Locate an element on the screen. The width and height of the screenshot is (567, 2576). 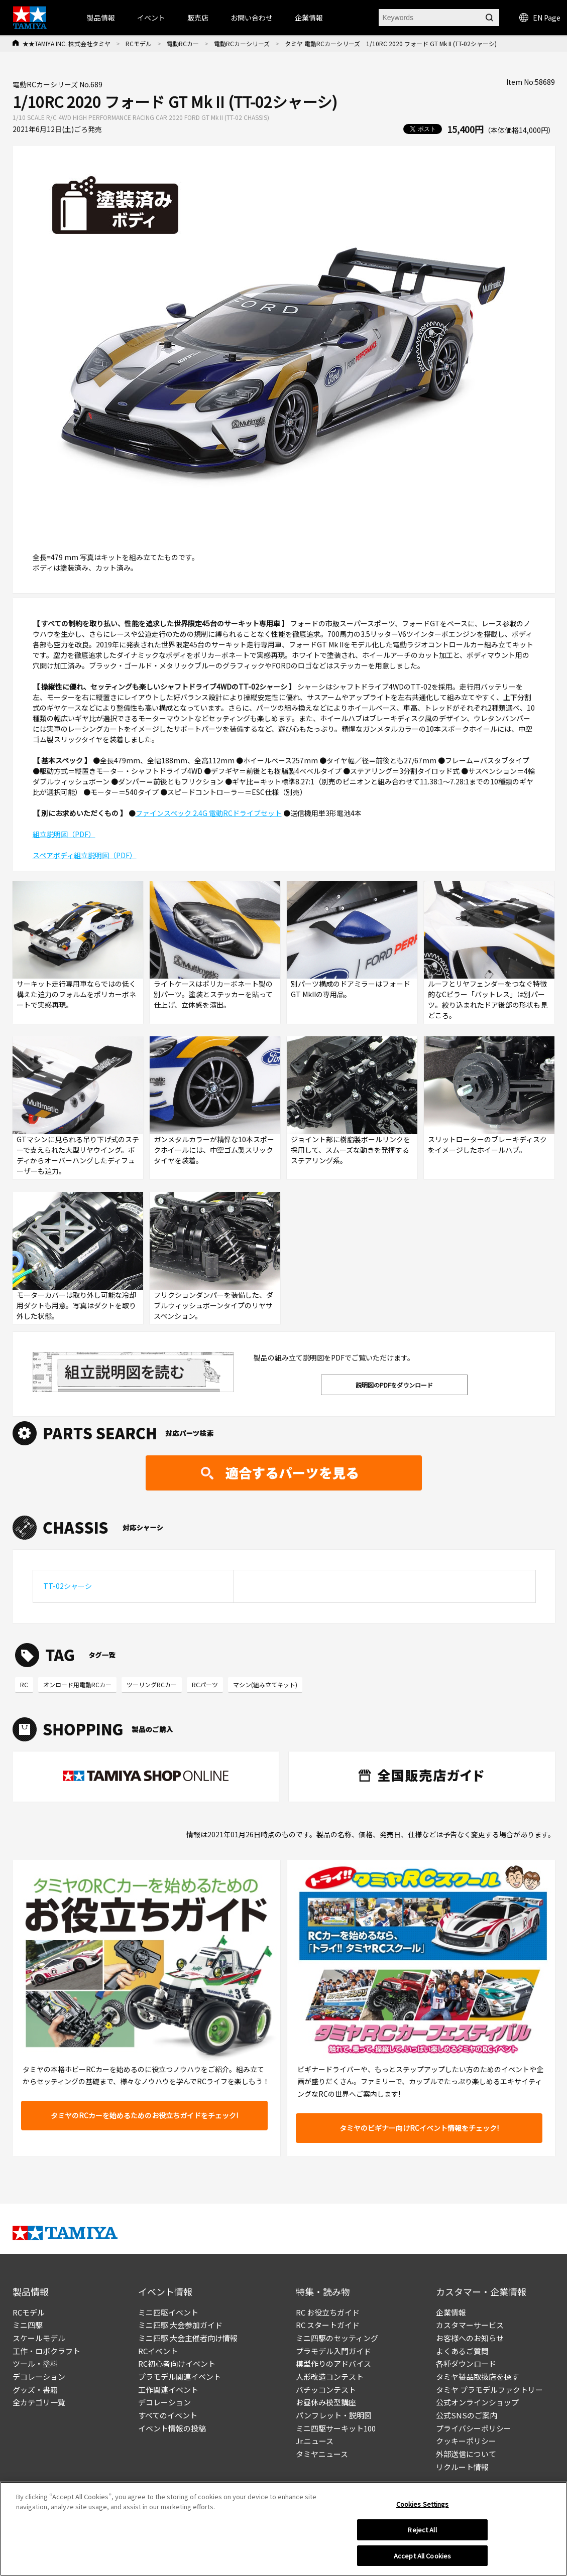
Jr.ニュース is located at coordinates (314, 2440).